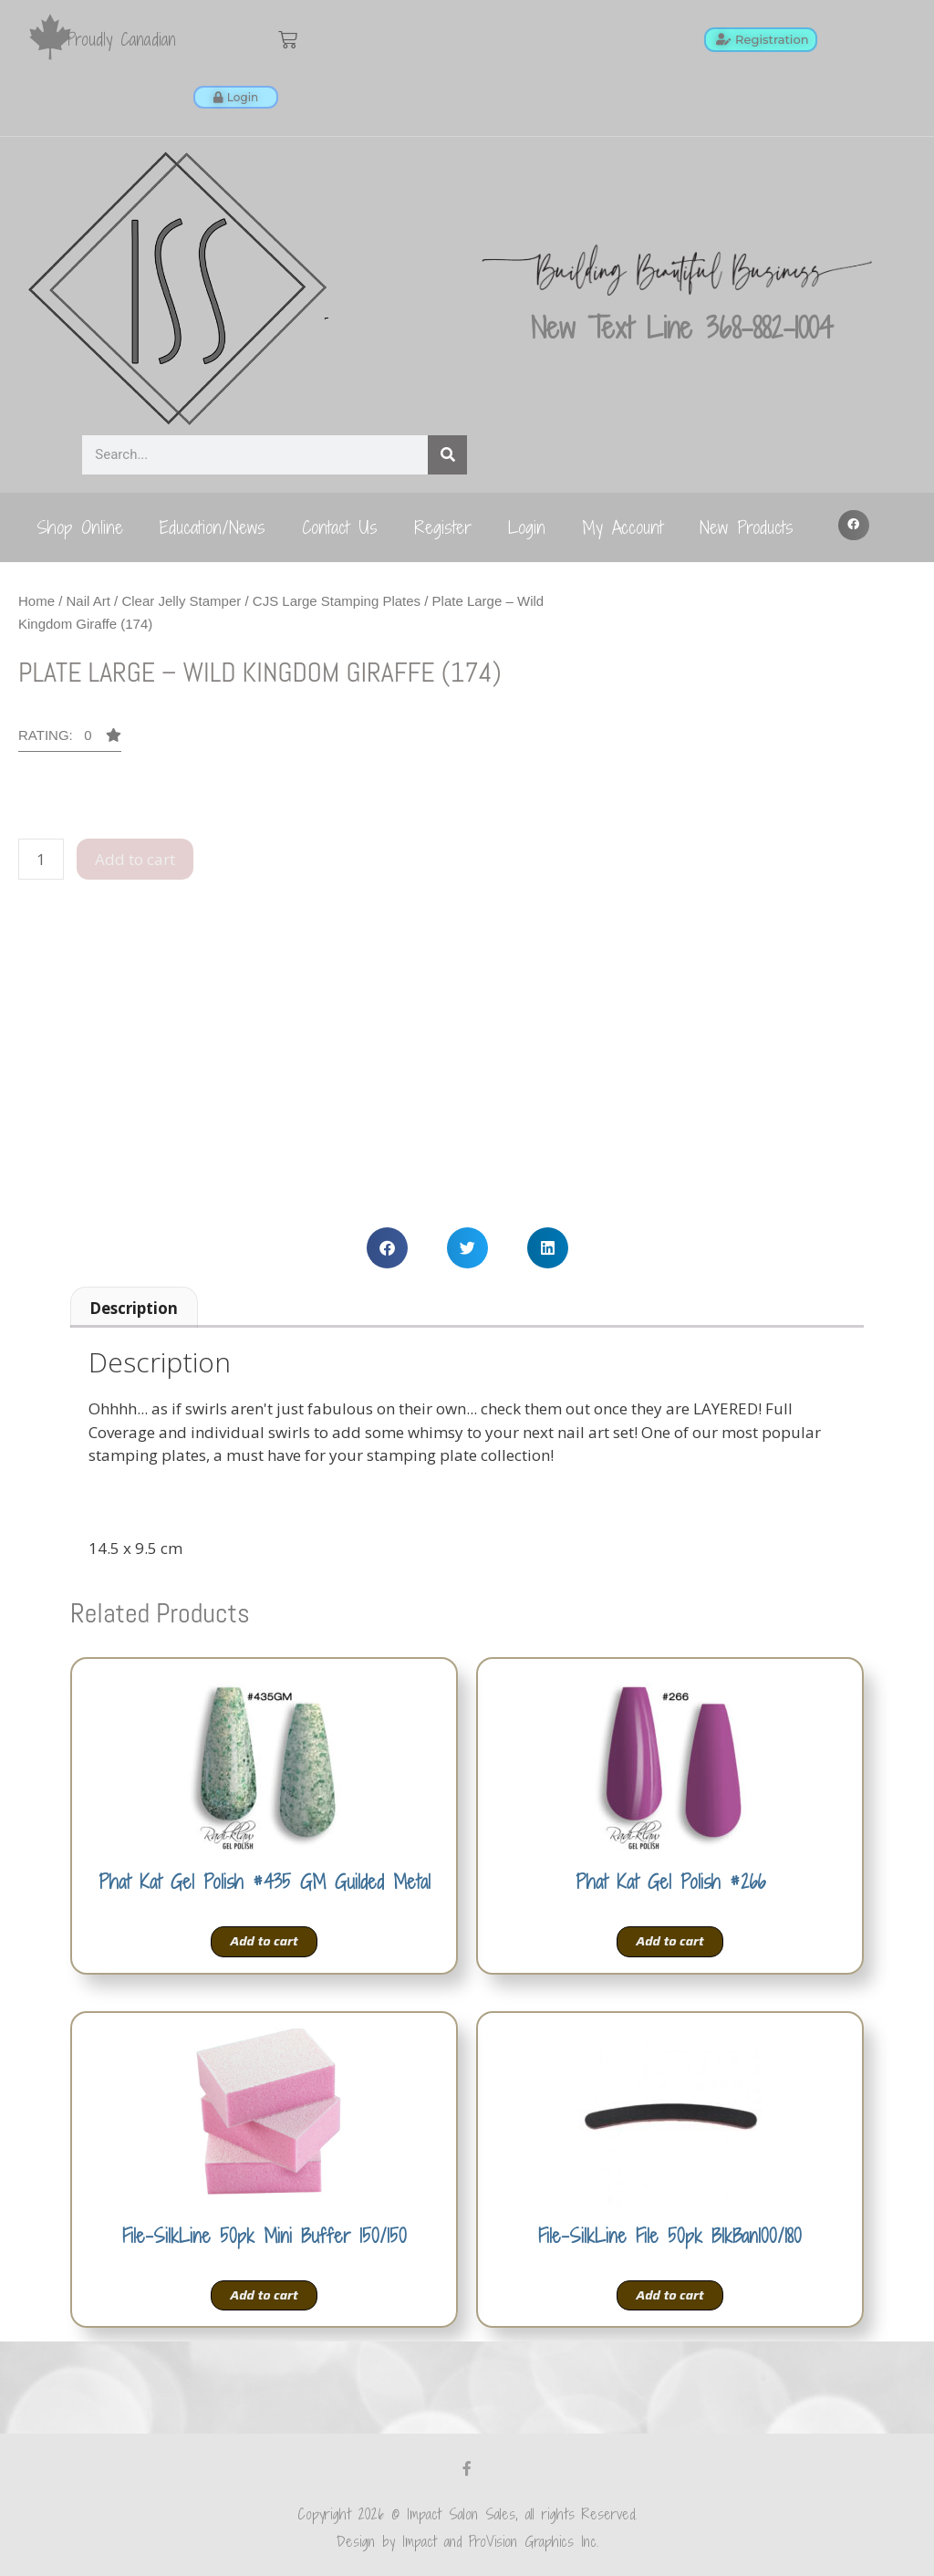 The width and height of the screenshot is (934, 2576). What do you see at coordinates (212, 527) in the screenshot?
I see `Education/News` at bounding box center [212, 527].